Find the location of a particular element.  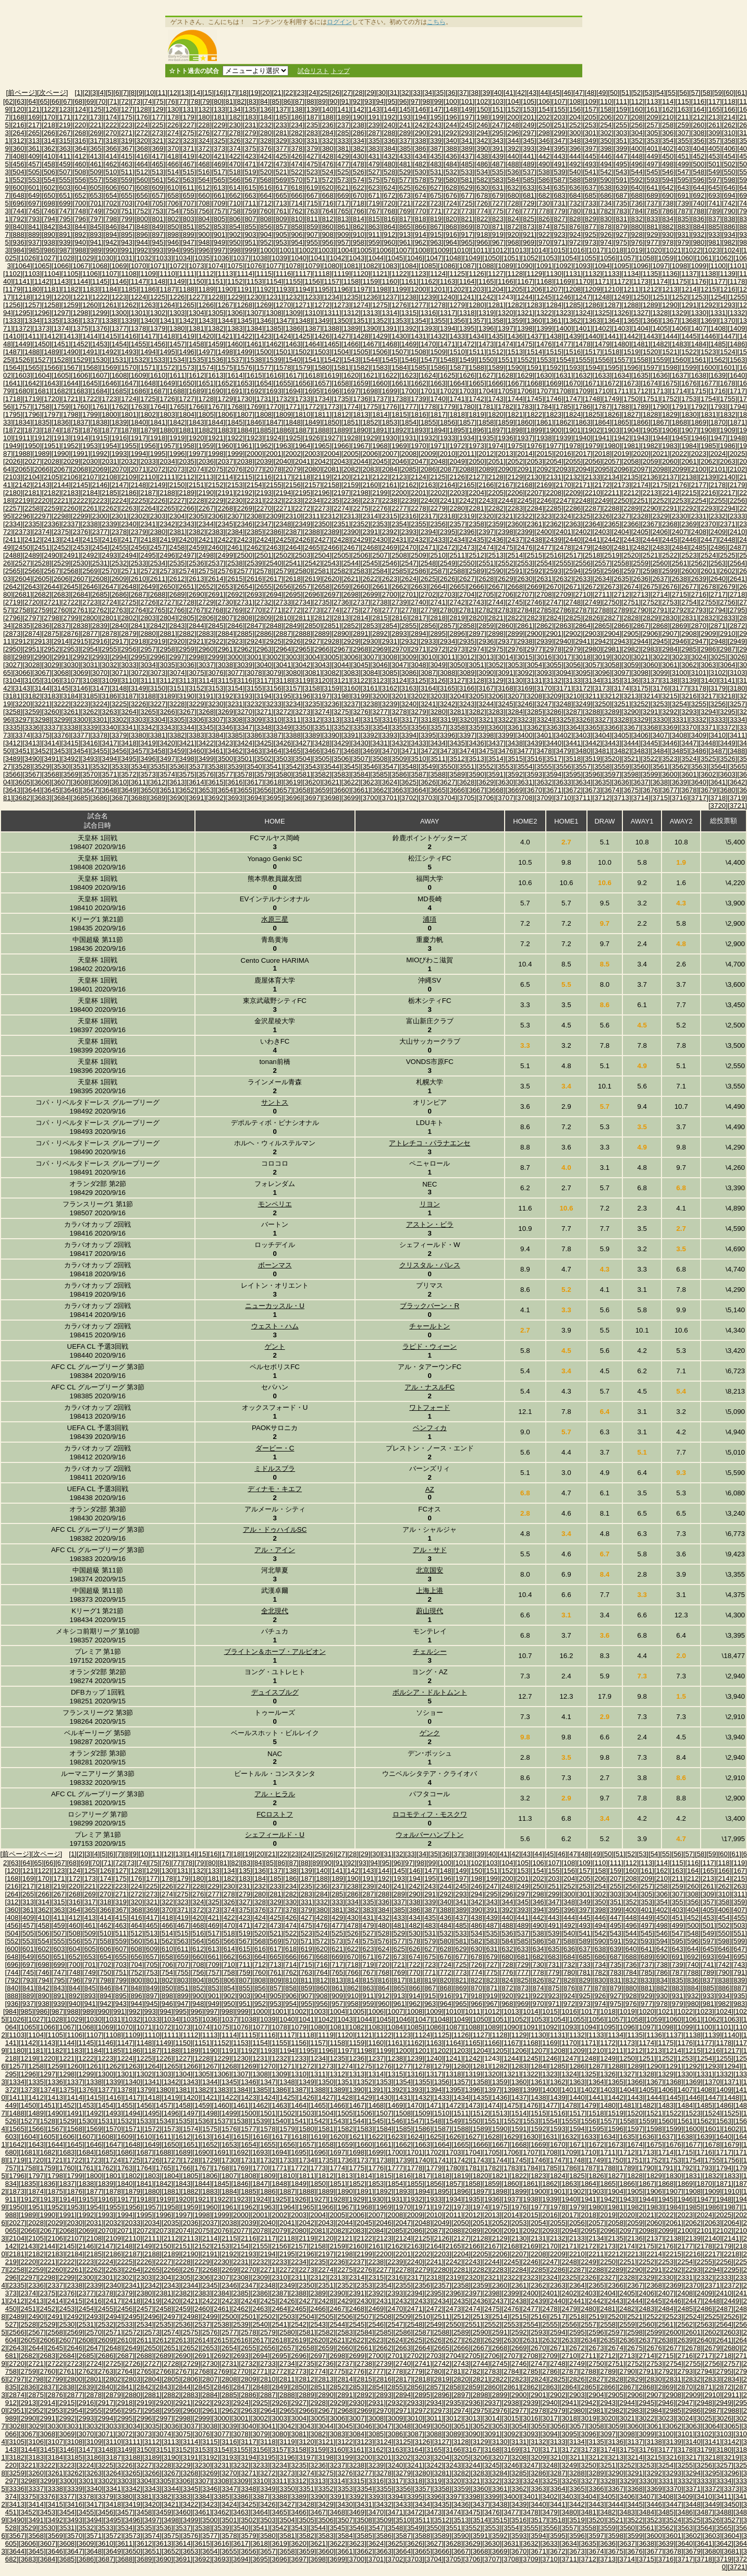

[2799] is located at coordinates (70, 618).